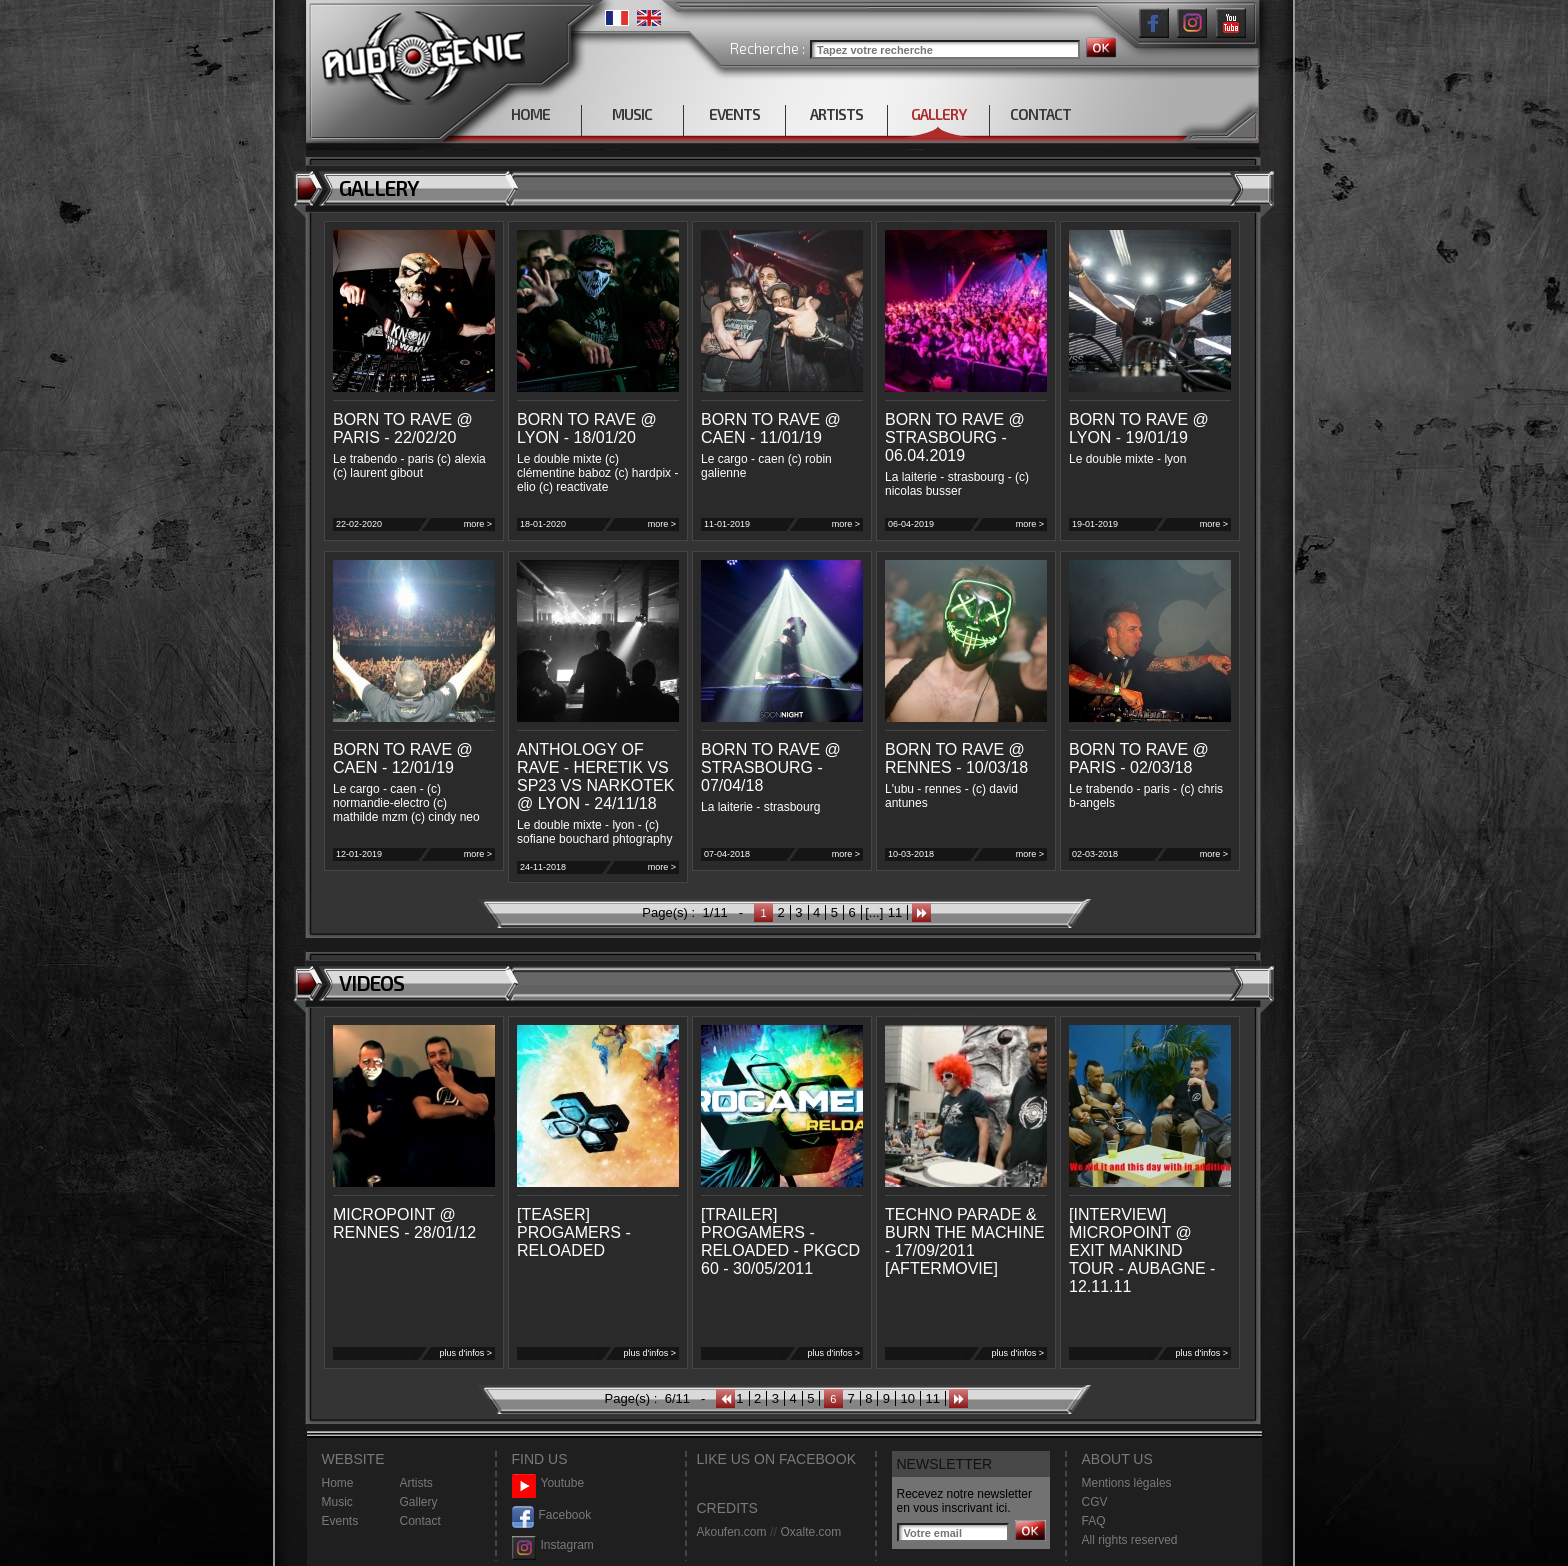 The width and height of the screenshot is (1568, 1566). Describe the element at coordinates (530, 114) in the screenshot. I see `HOME` at that location.